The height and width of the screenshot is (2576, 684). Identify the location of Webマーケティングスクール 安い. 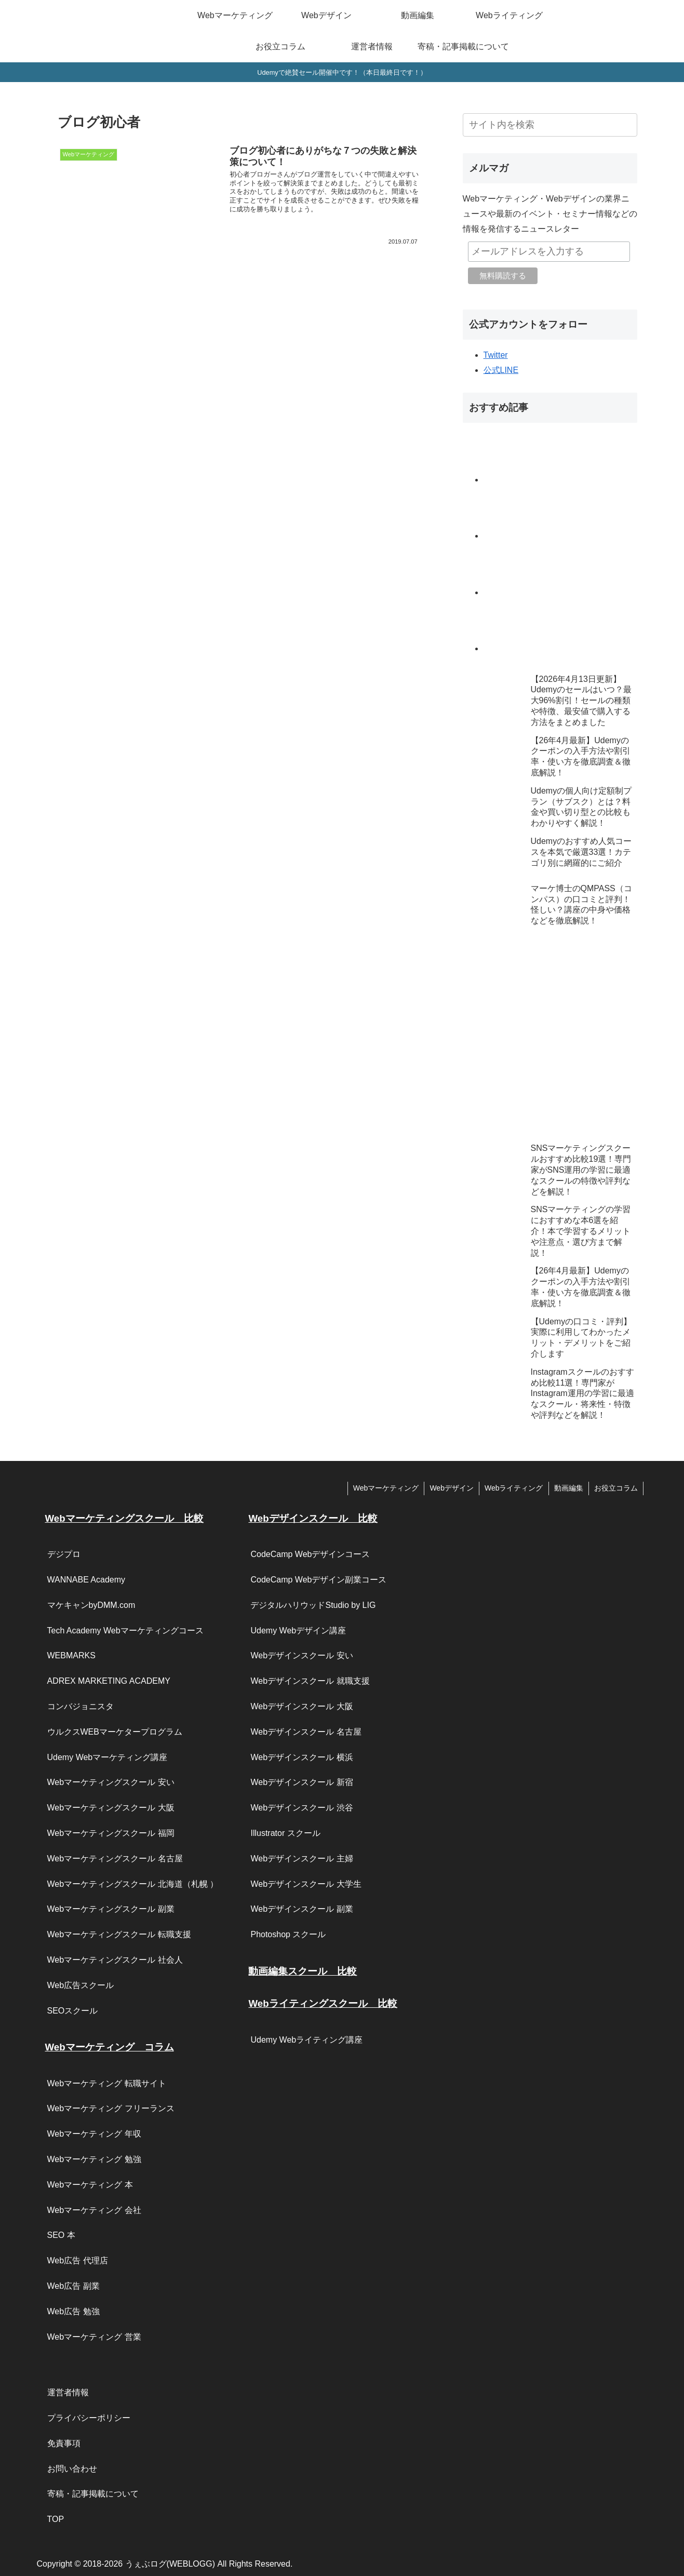
(111, 1782).